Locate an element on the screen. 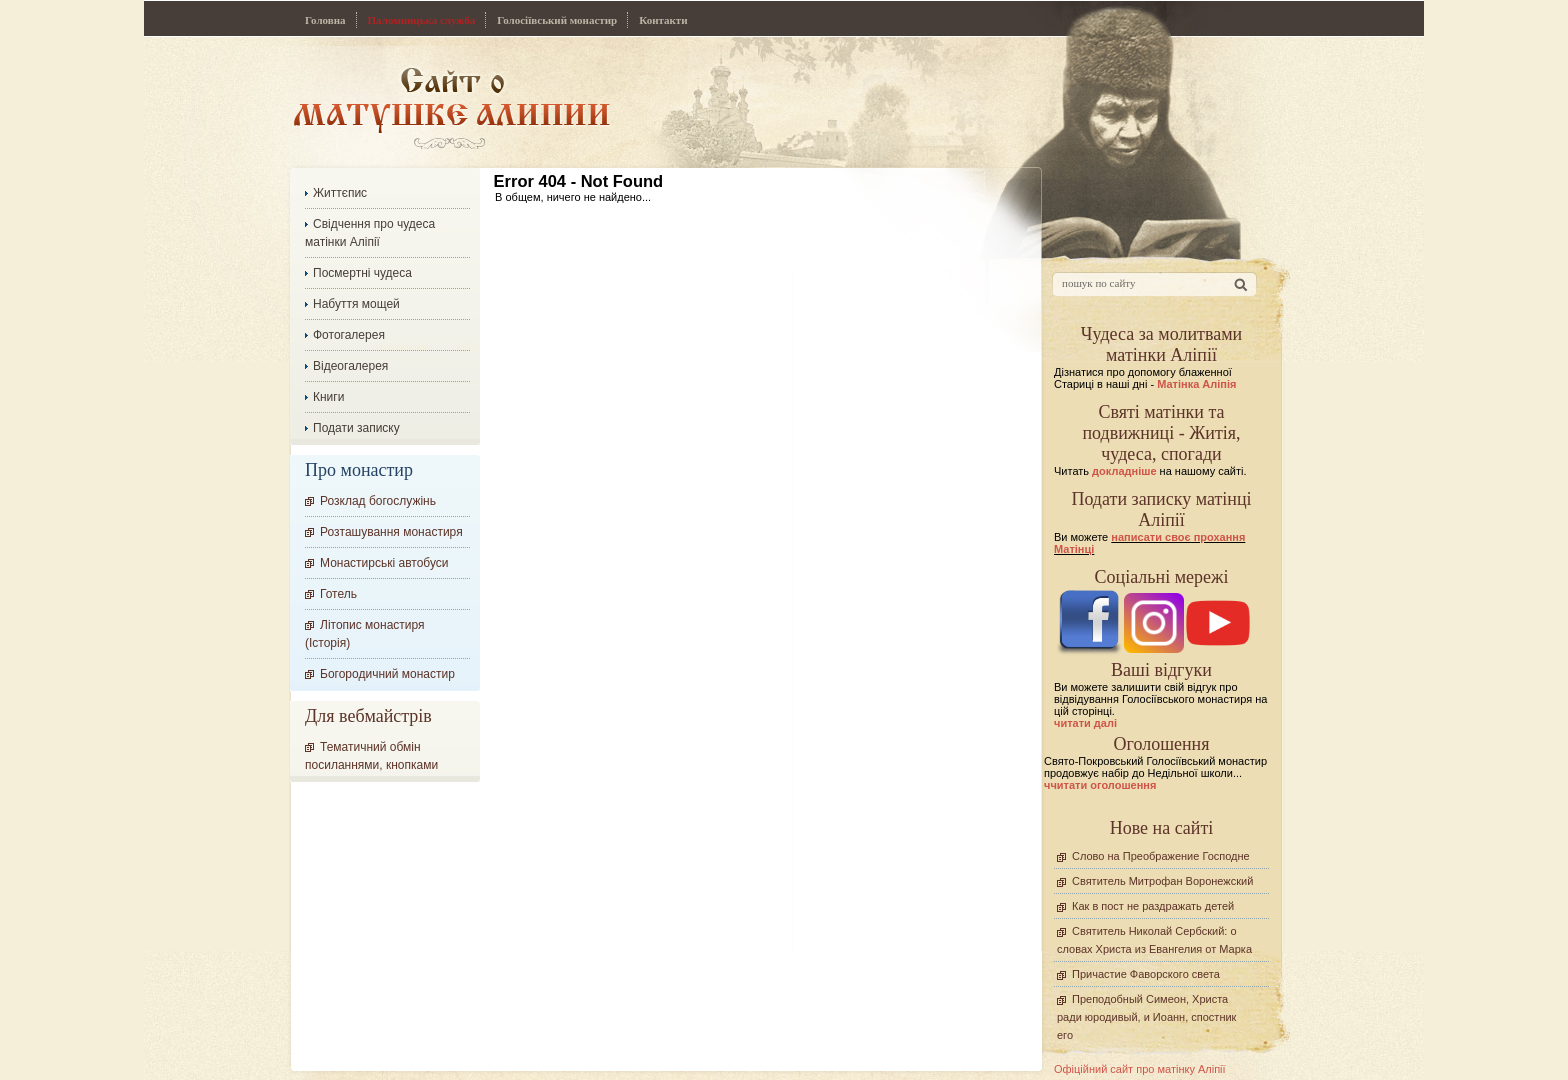 This screenshot has height=1080, width=1568. Подати записку is located at coordinates (356, 428).